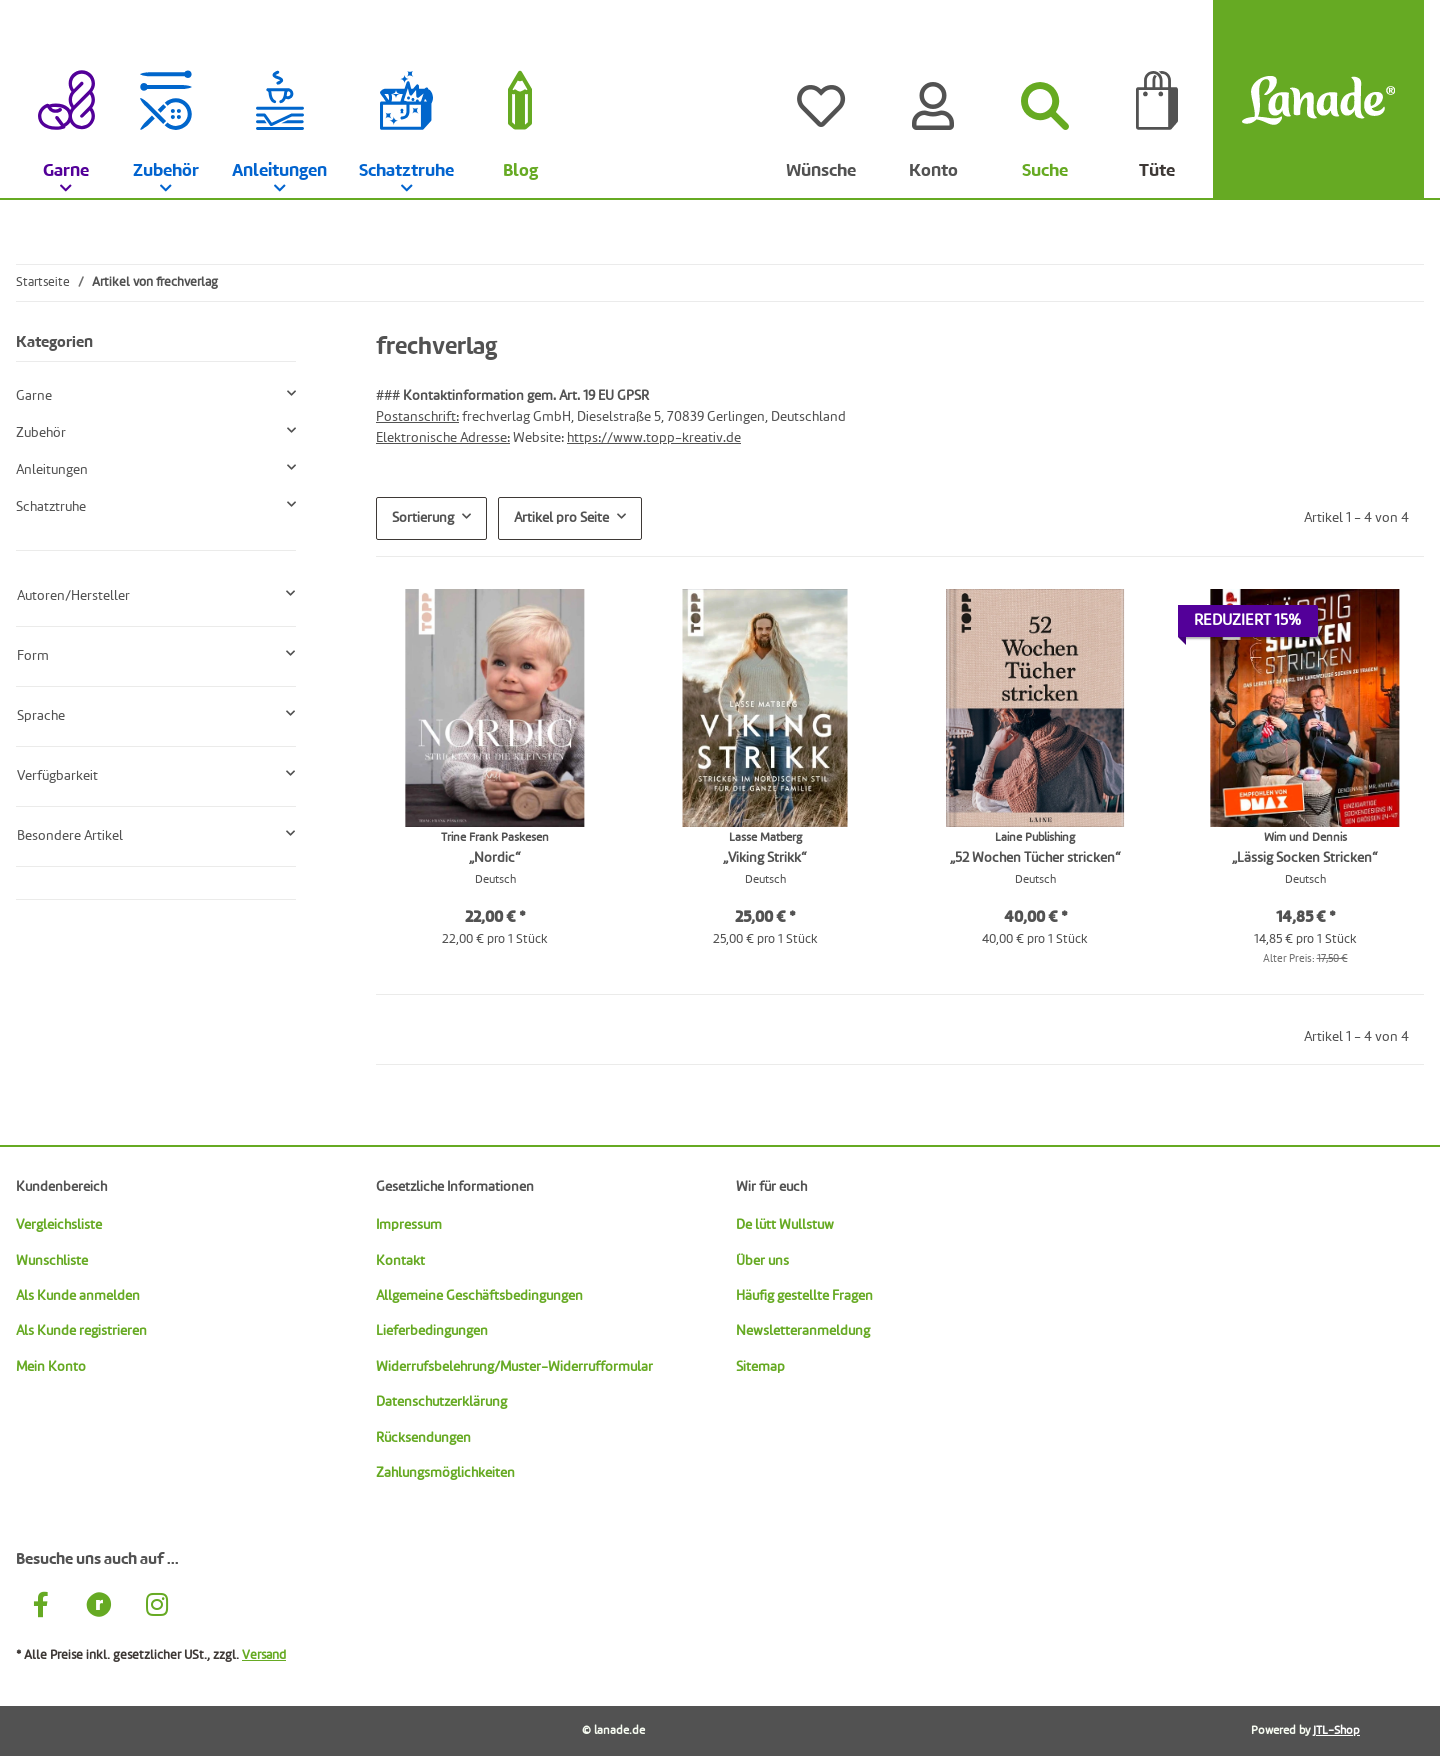 The width and height of the screenshot is (1440, 1756). Describe the element at coordinates (52, 470) in the screenshot. I see `Anleitungen` at that location.